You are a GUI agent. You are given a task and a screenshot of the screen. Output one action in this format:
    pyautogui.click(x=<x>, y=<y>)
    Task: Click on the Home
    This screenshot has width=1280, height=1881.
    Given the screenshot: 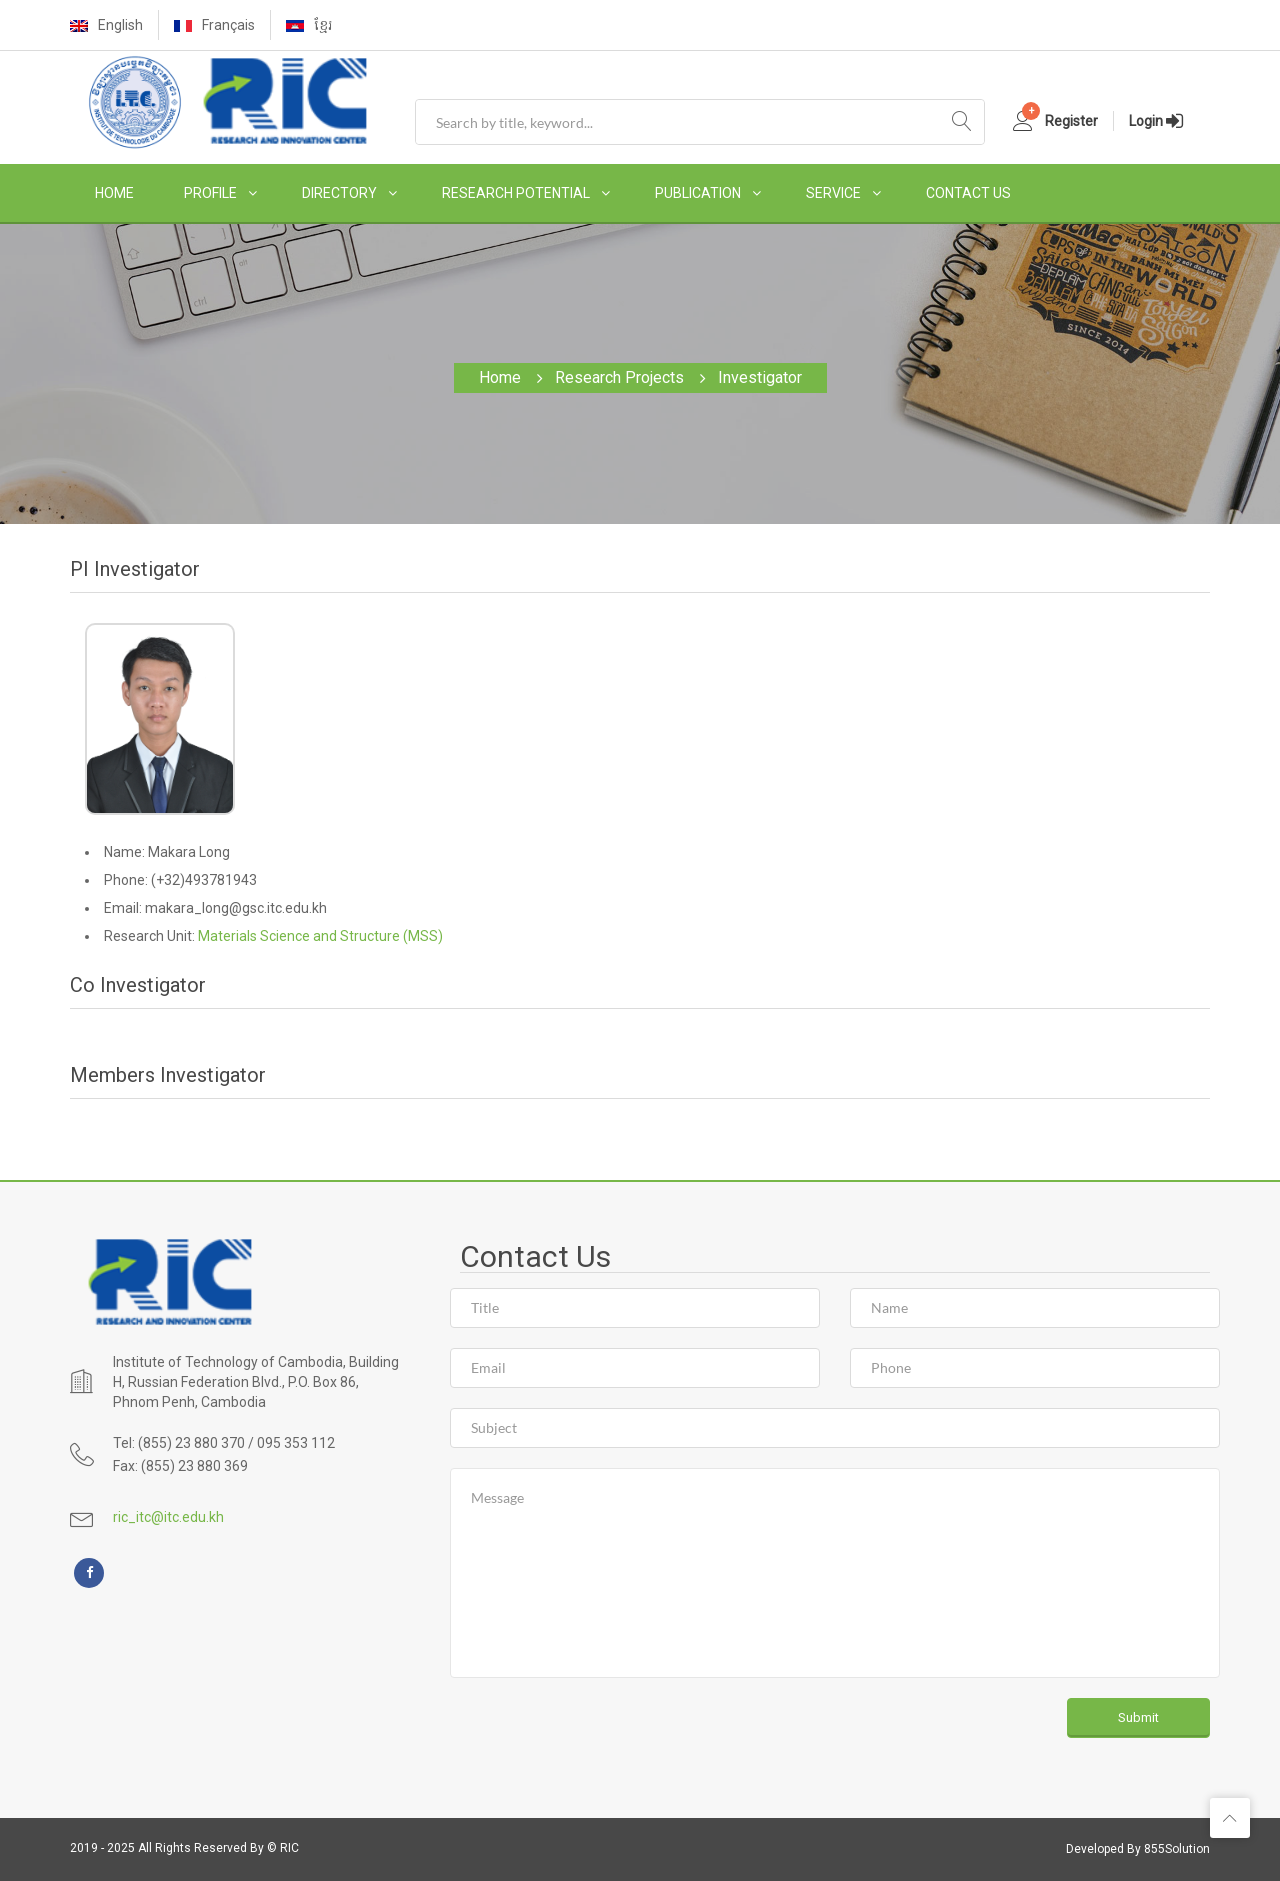 What is the action you would take?
    pyautogui.click(x=500, y=377)
    